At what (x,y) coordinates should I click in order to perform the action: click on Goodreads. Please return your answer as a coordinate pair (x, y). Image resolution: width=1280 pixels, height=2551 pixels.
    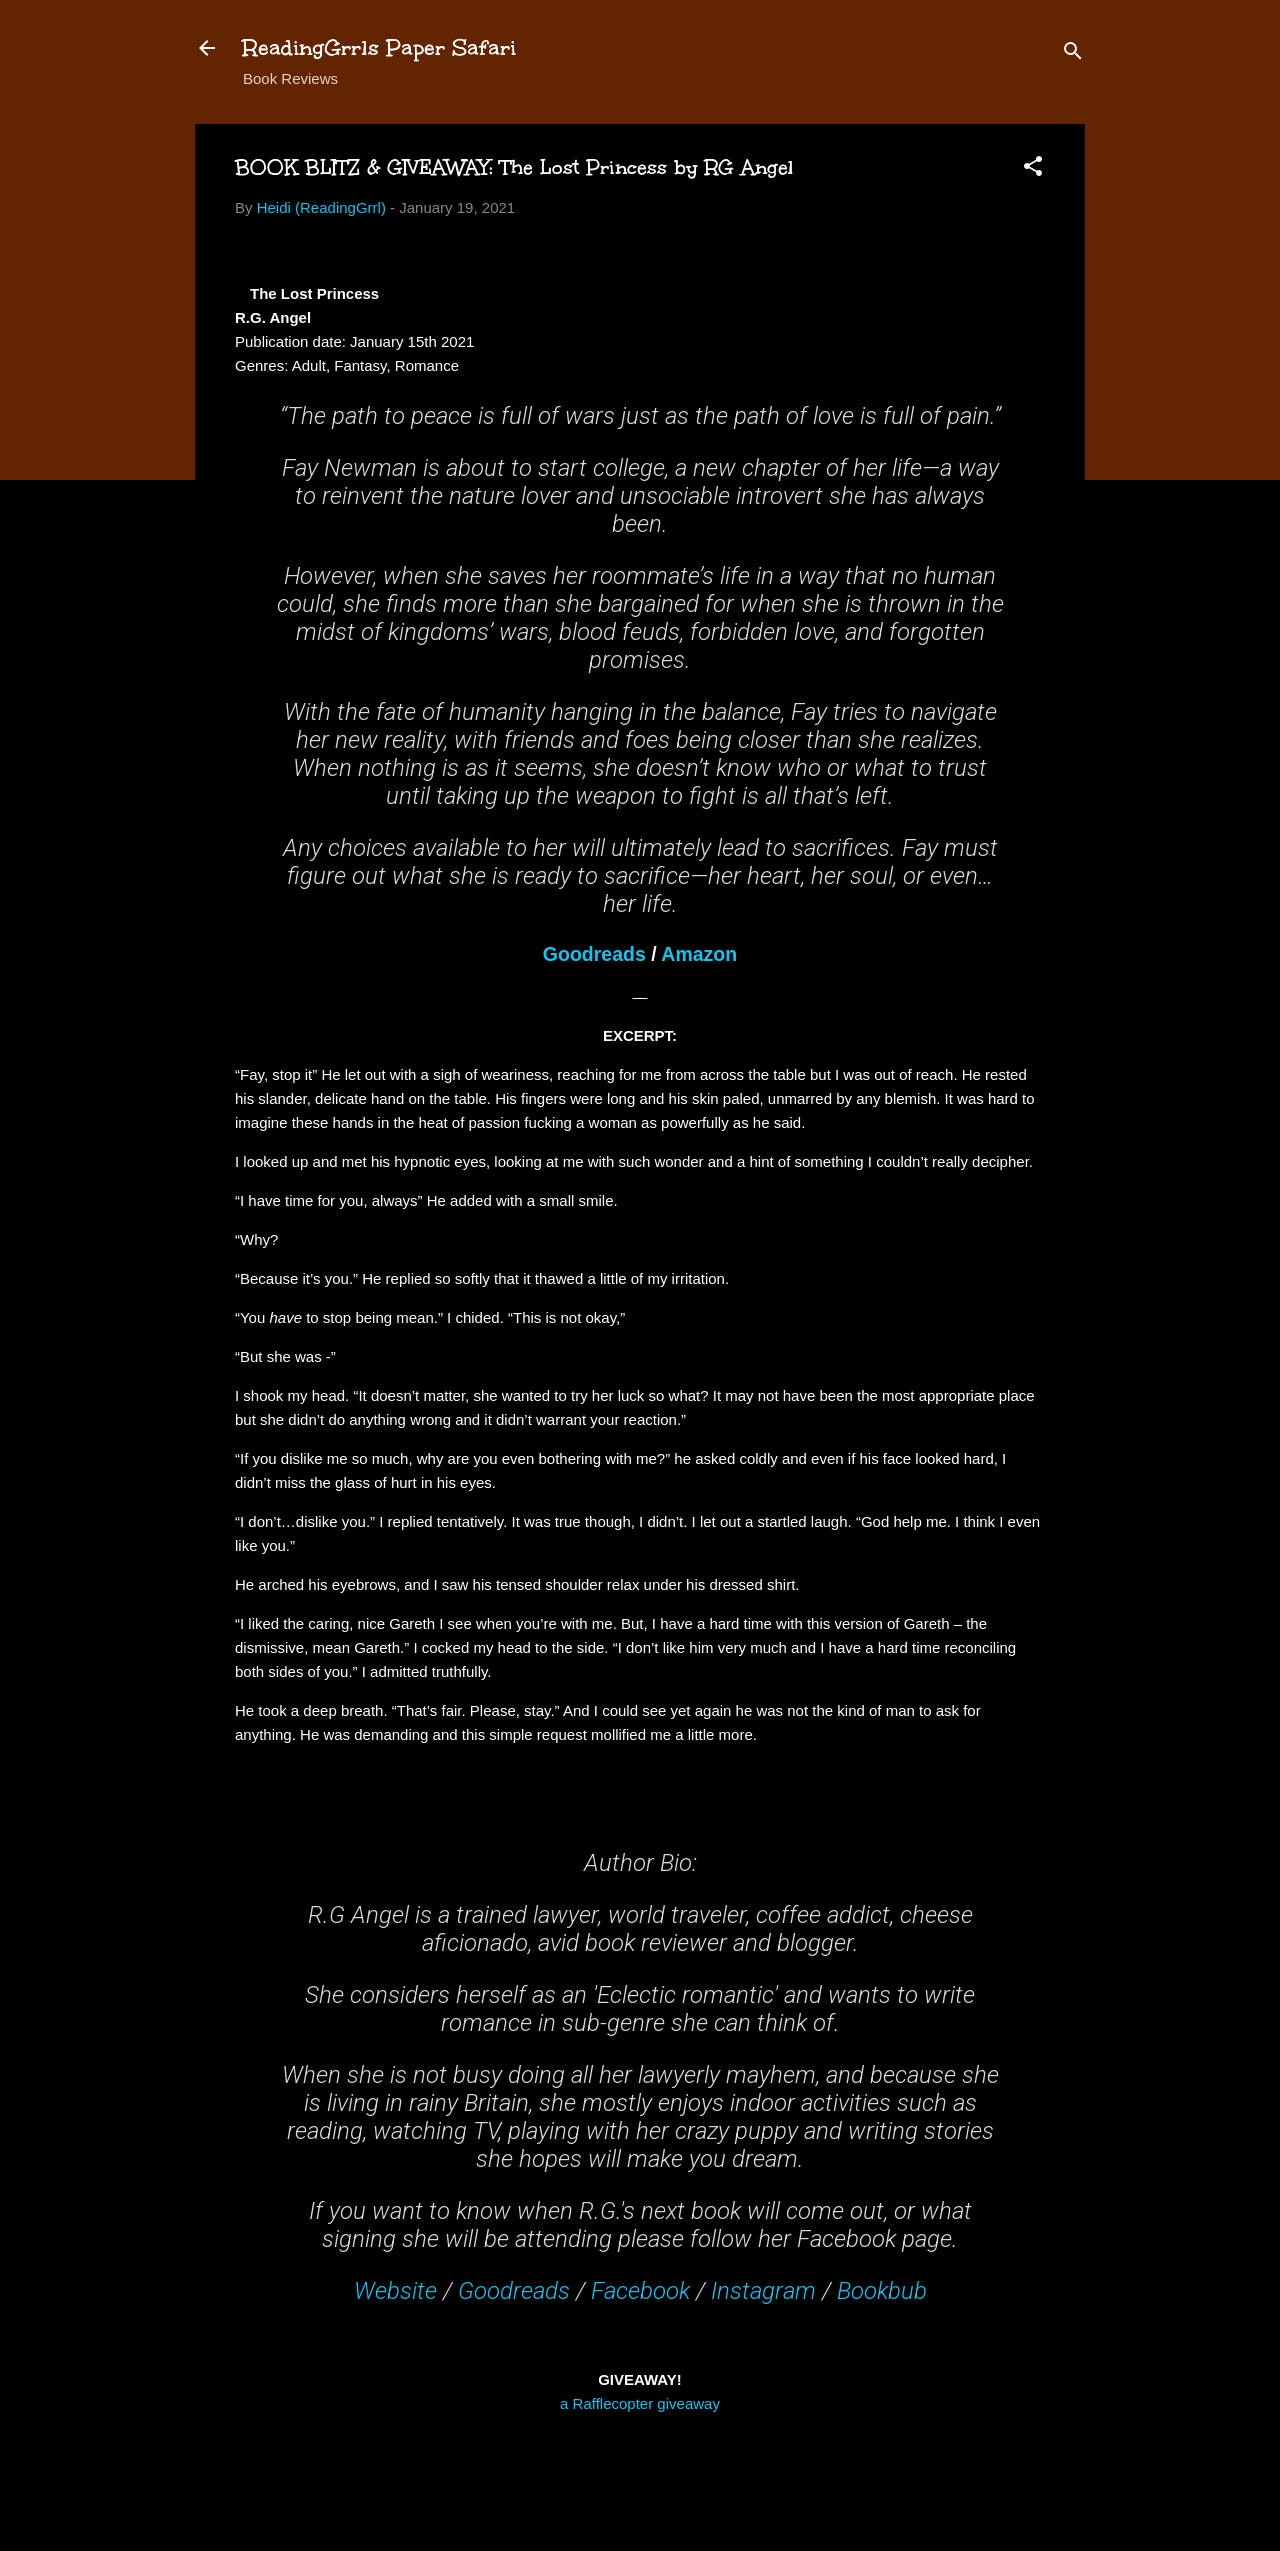
    Looking at the image, I should click on (594, 954).